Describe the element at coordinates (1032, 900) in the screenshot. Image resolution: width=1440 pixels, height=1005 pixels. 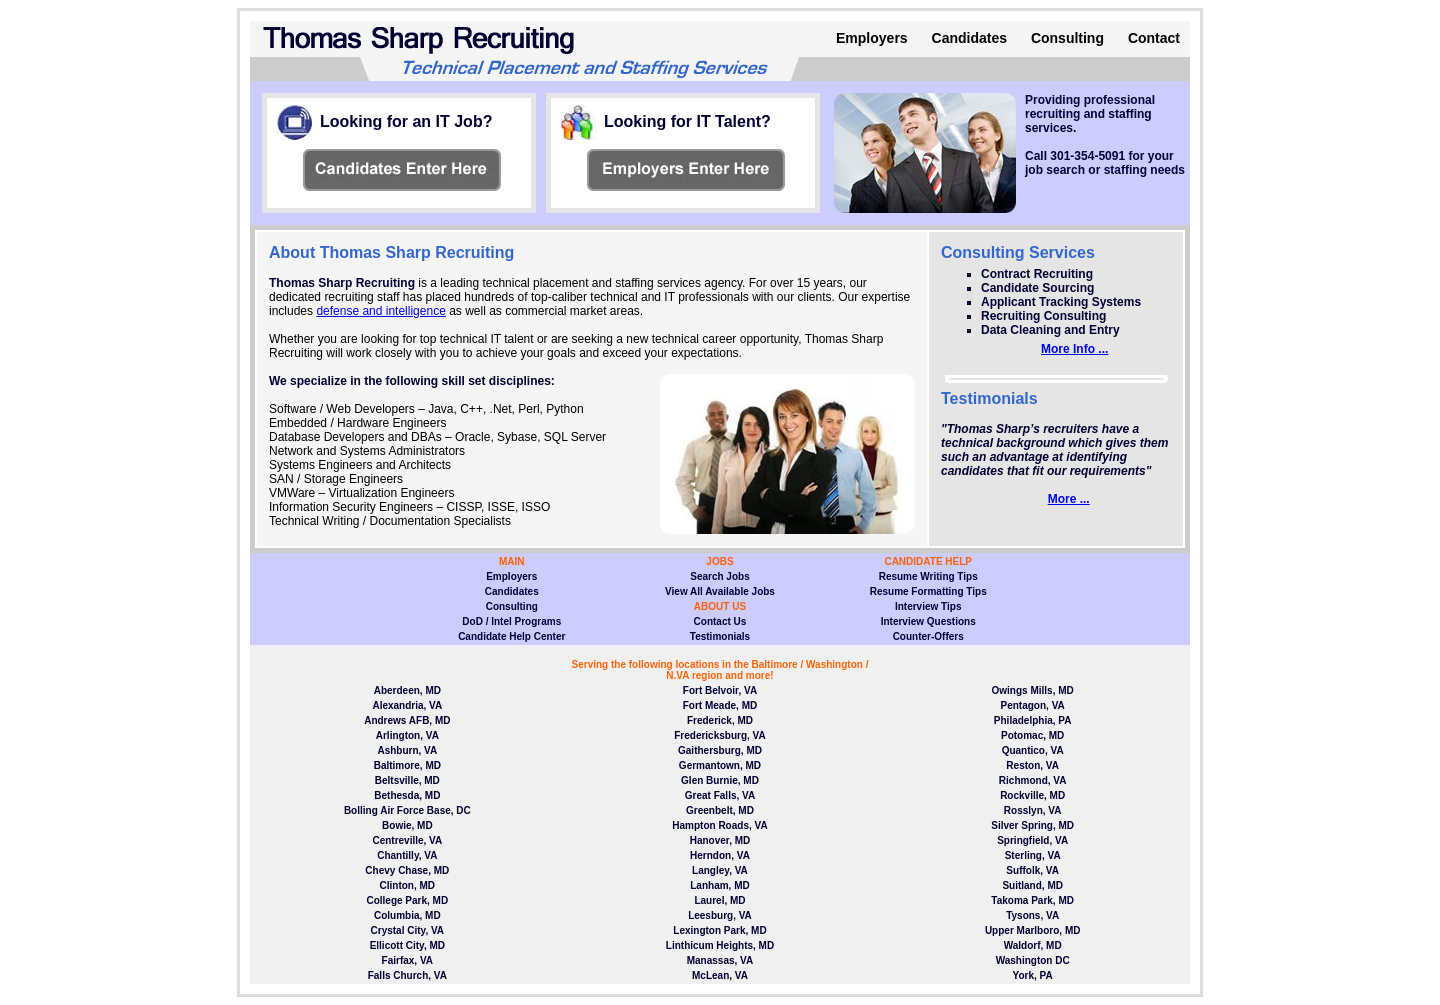
I see `Takoma Park, MD` at that location.